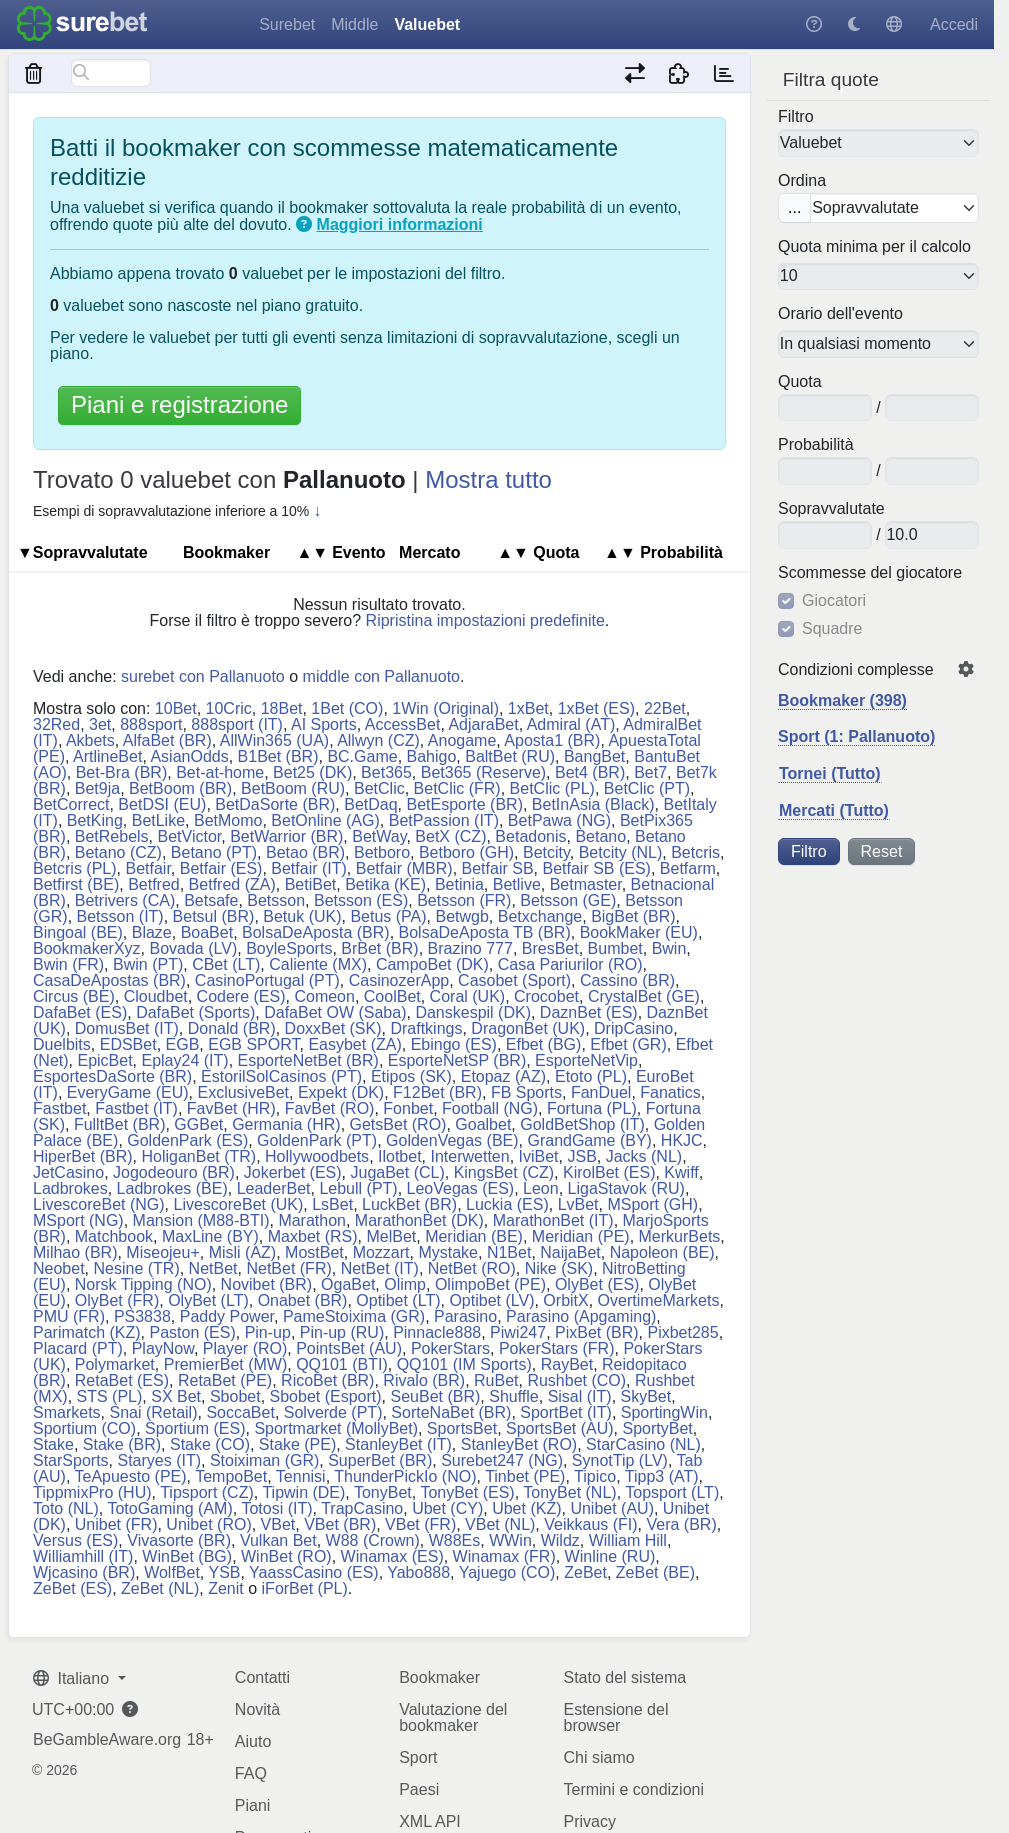  I want to click on BetClic (PL), so click(552, 788).